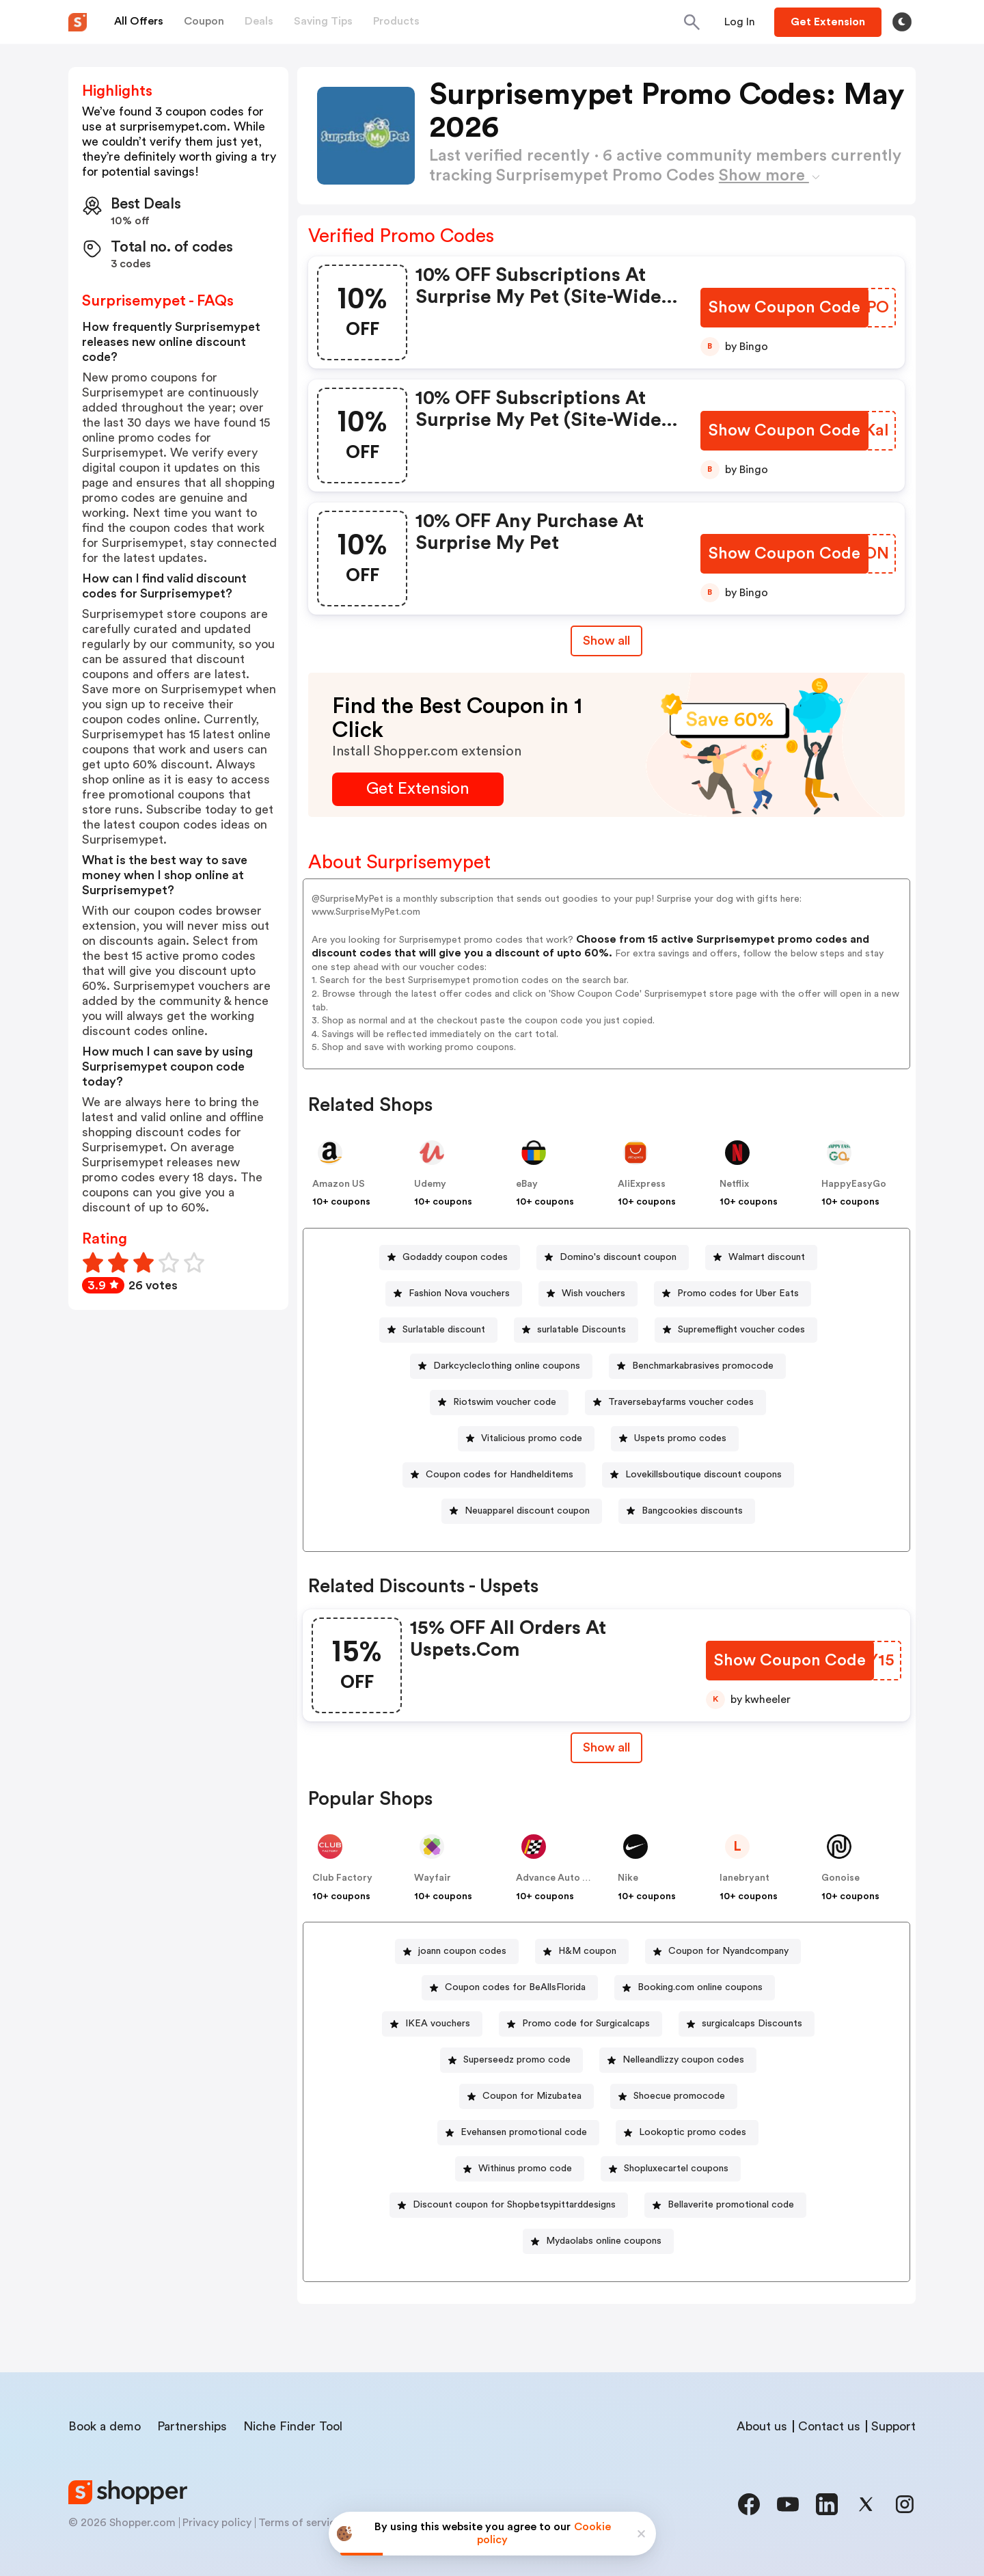  I want to click on [joann coupon codes Button], so click(457, 1951).